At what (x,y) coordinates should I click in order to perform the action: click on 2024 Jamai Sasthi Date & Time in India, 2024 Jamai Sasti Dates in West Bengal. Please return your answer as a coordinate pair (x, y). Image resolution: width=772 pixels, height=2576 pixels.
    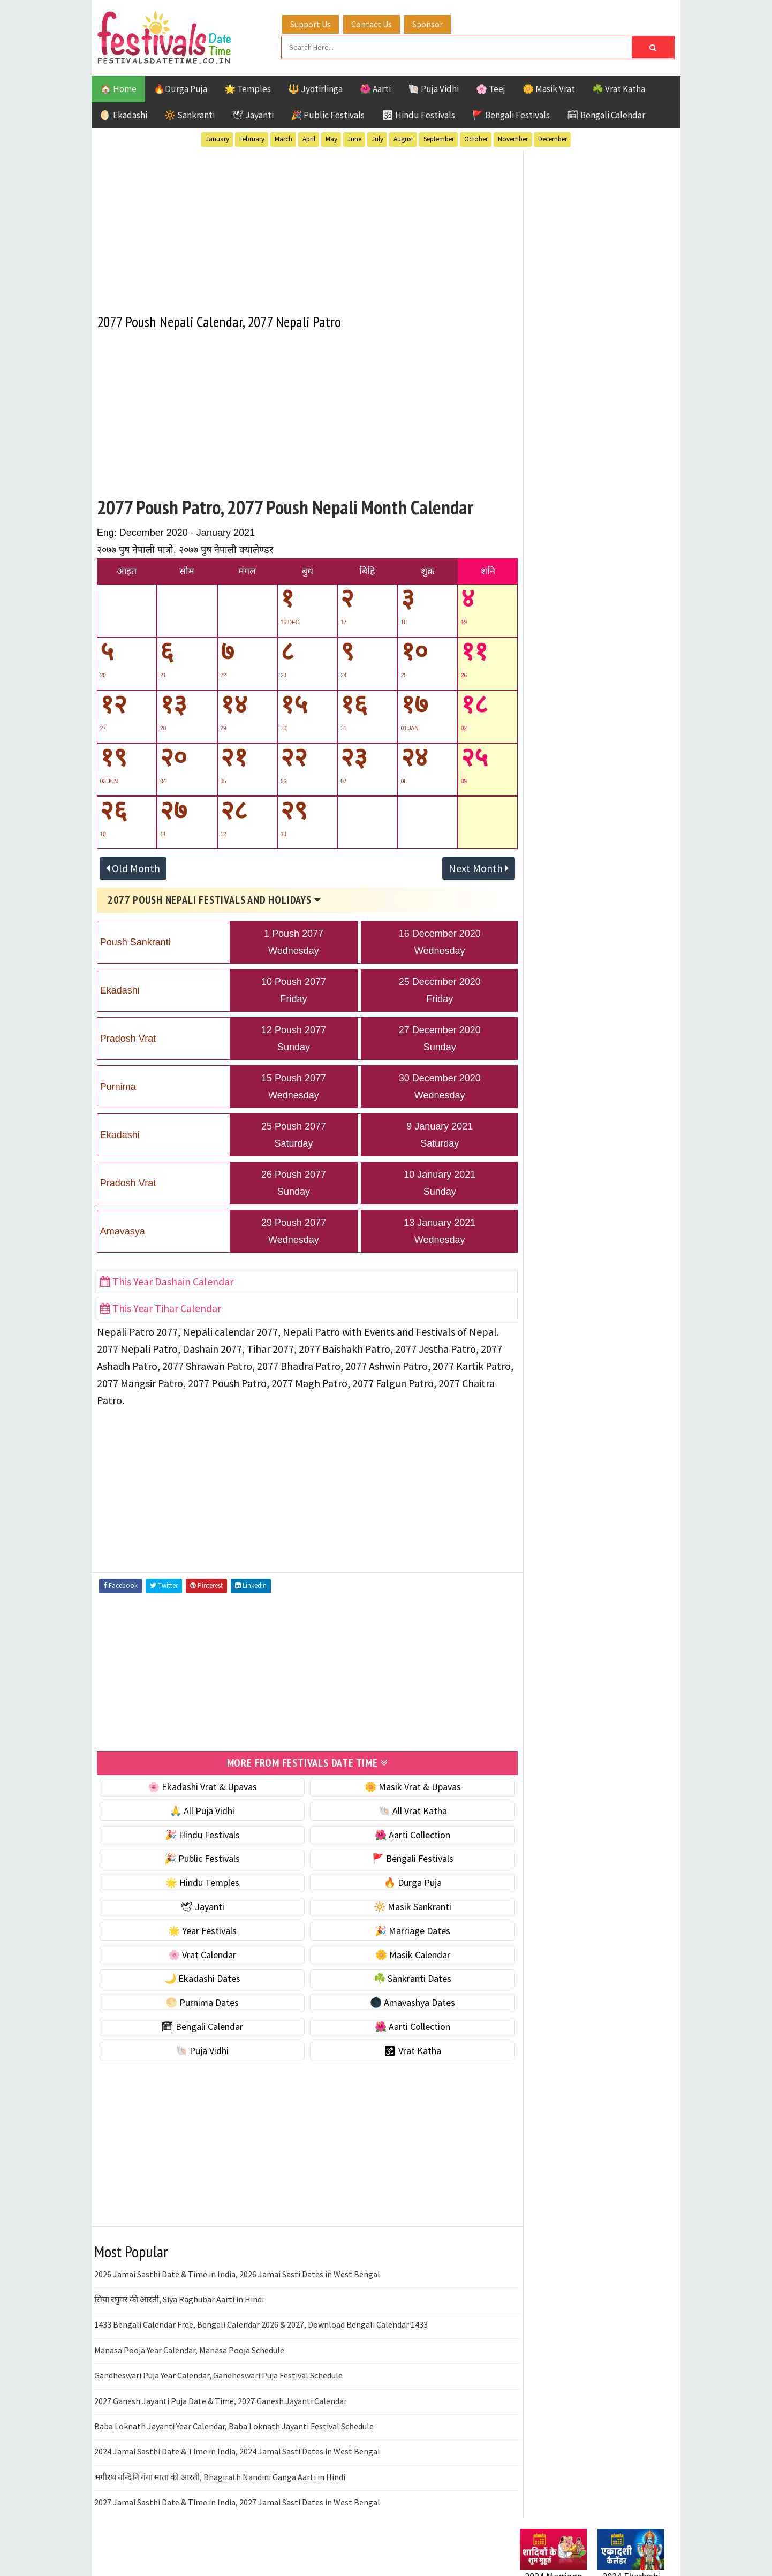
    Looking at the image, I should click on (237, 2449).